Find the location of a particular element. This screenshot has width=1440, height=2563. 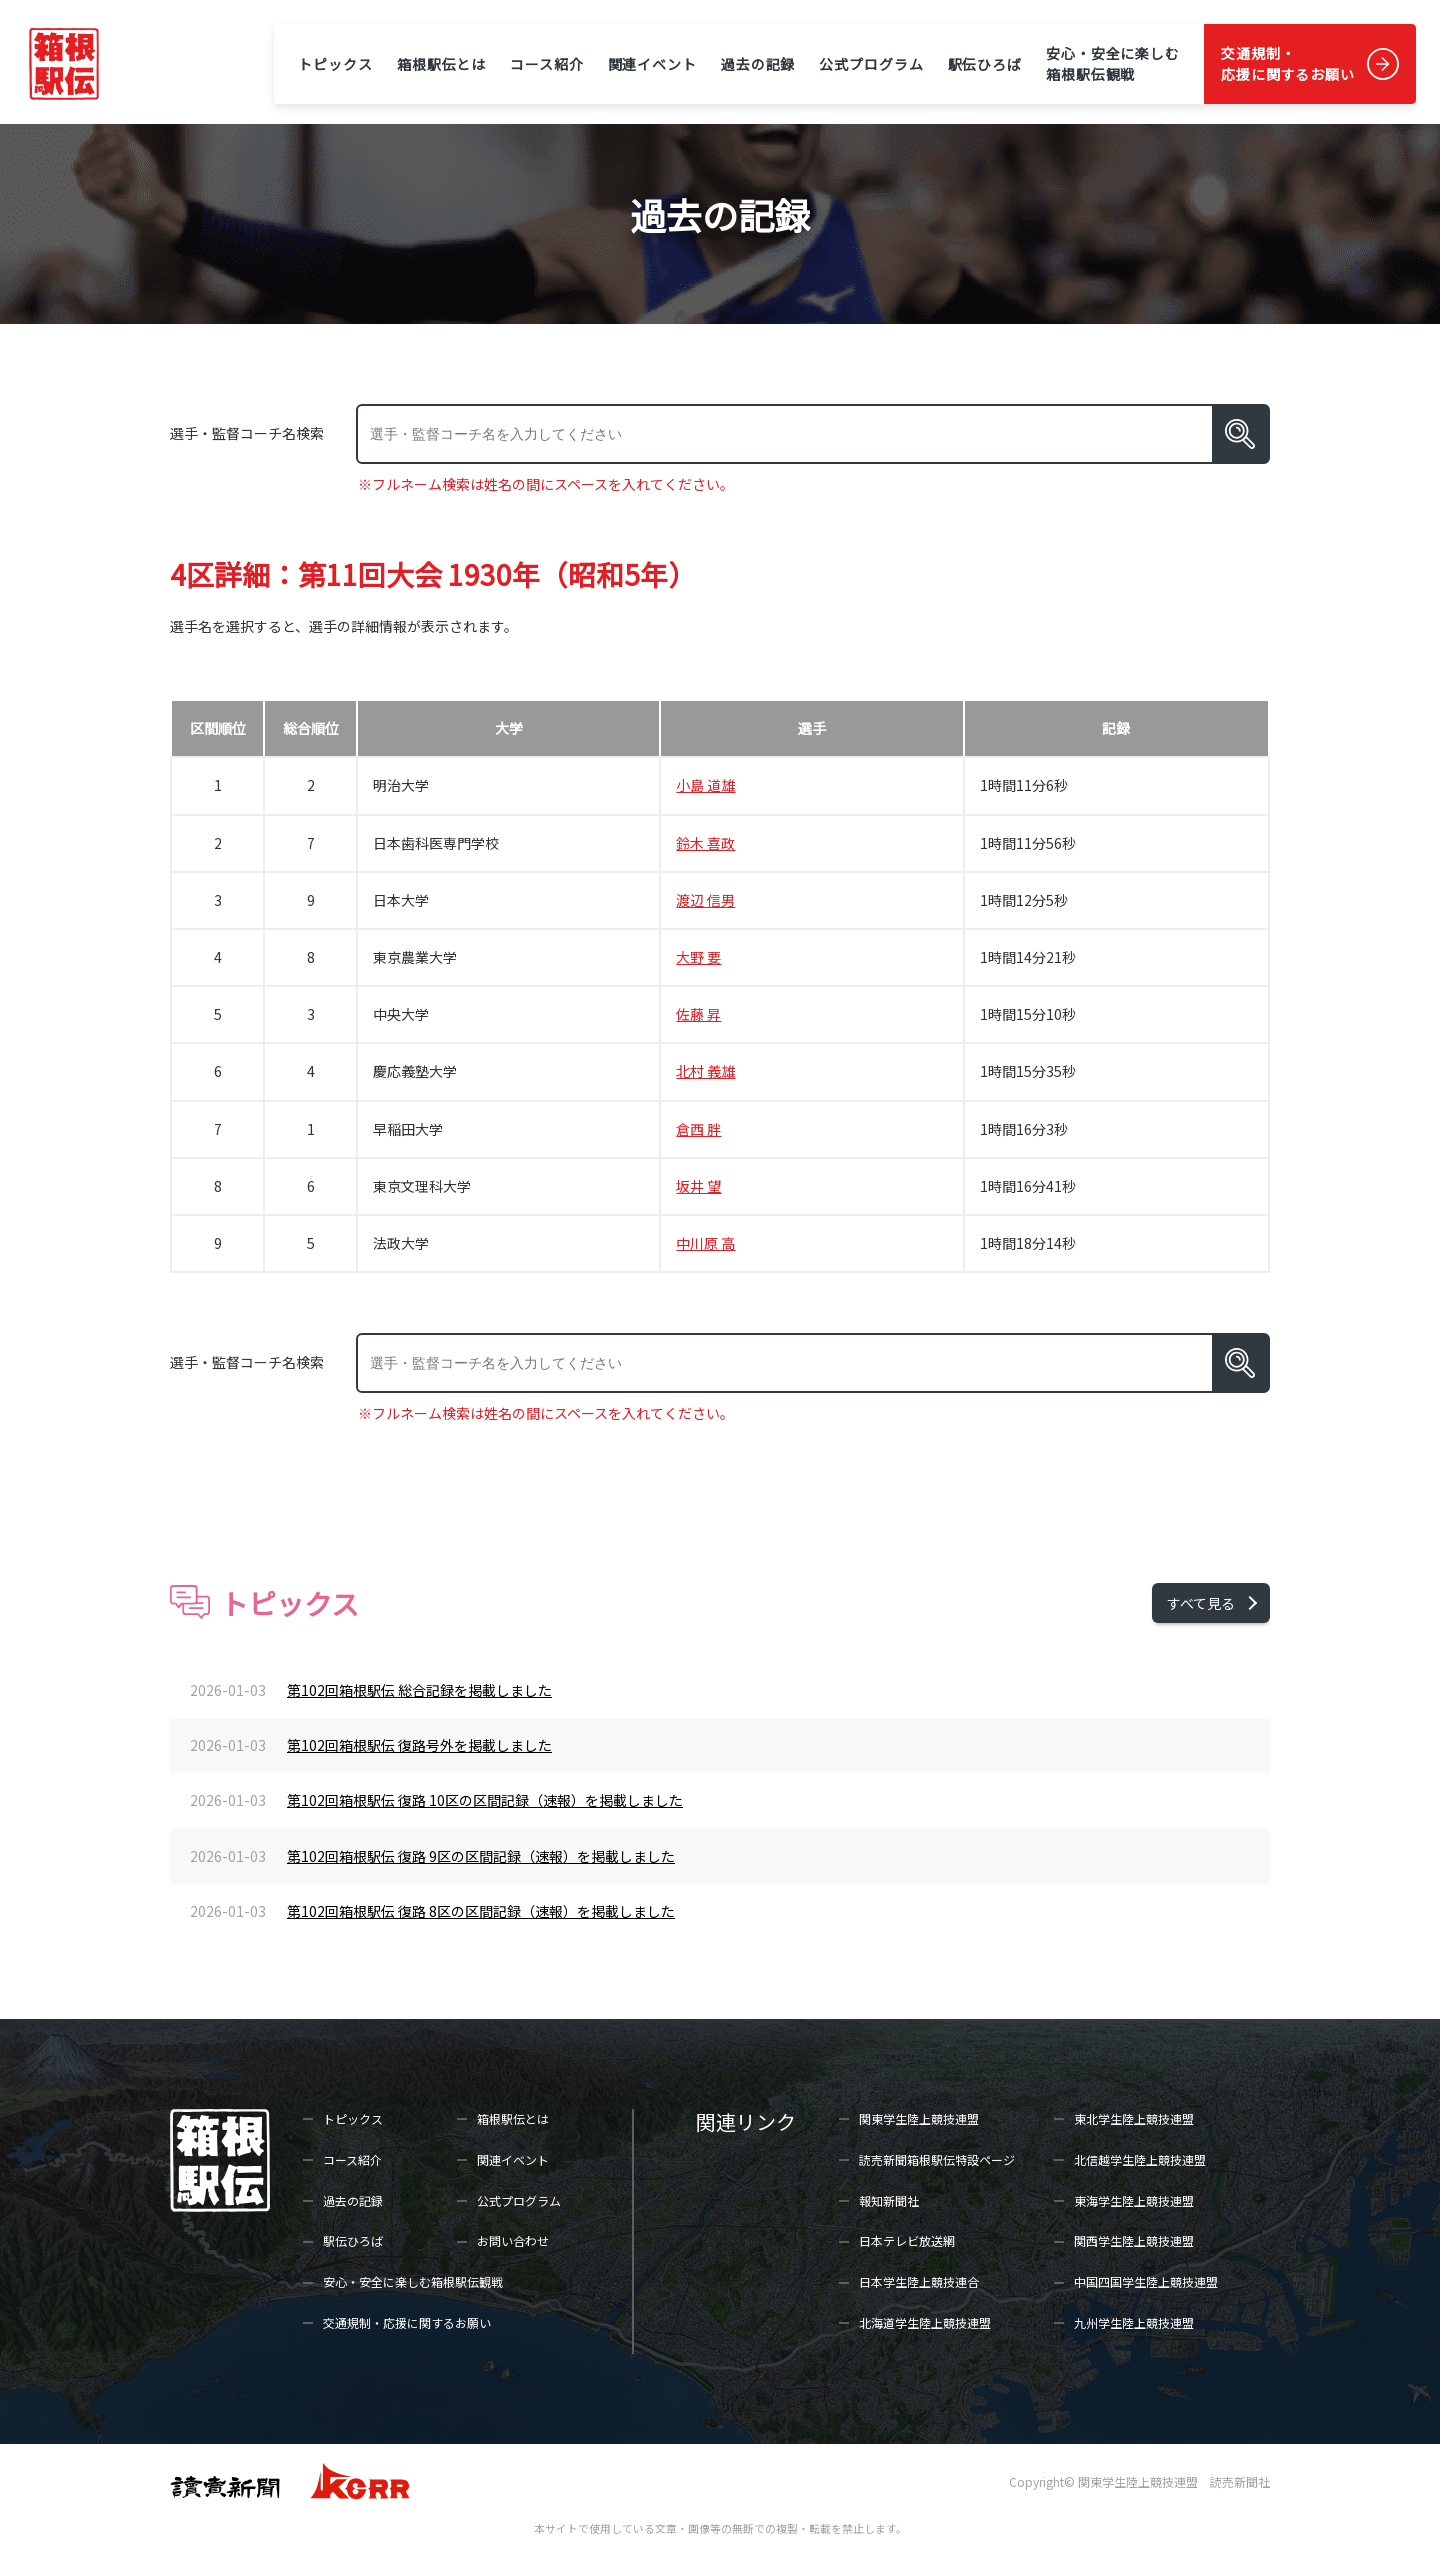

お問い合わせ is located at coordinates (513, 2240).